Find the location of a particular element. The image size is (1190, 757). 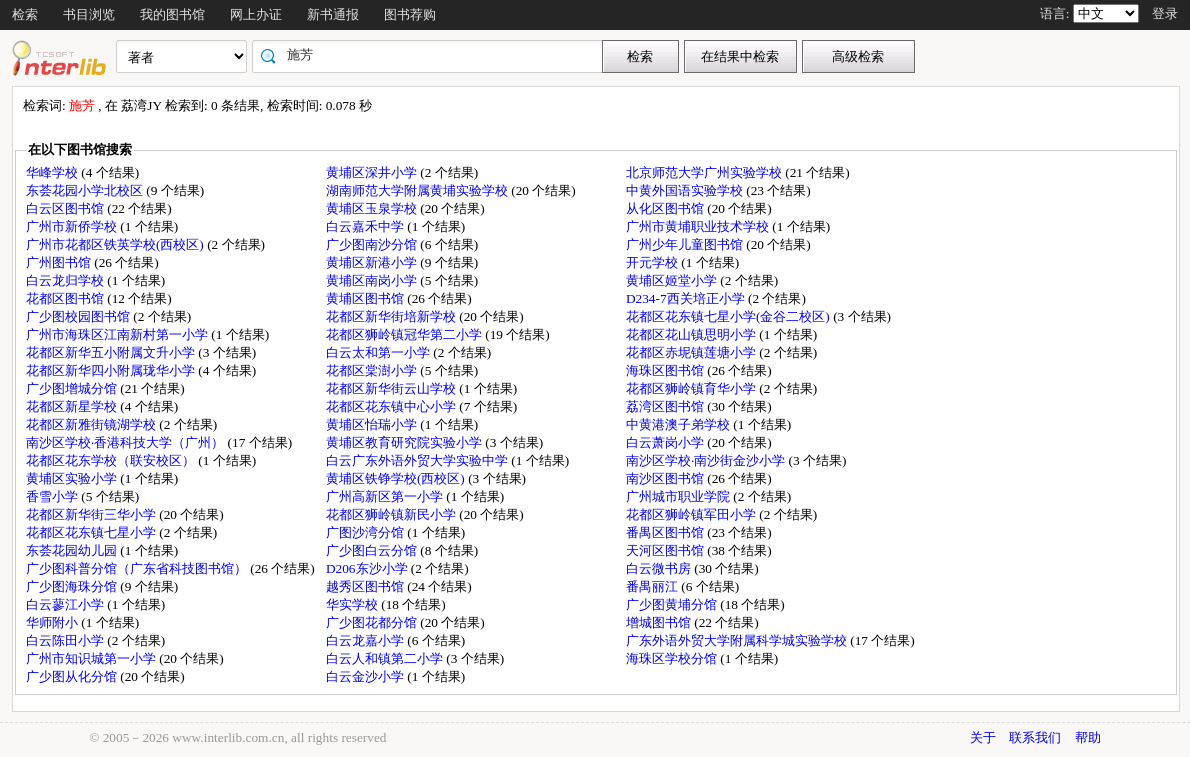

南沙区学校·香港科技大学（广州） is located at coordinates (127, 442).